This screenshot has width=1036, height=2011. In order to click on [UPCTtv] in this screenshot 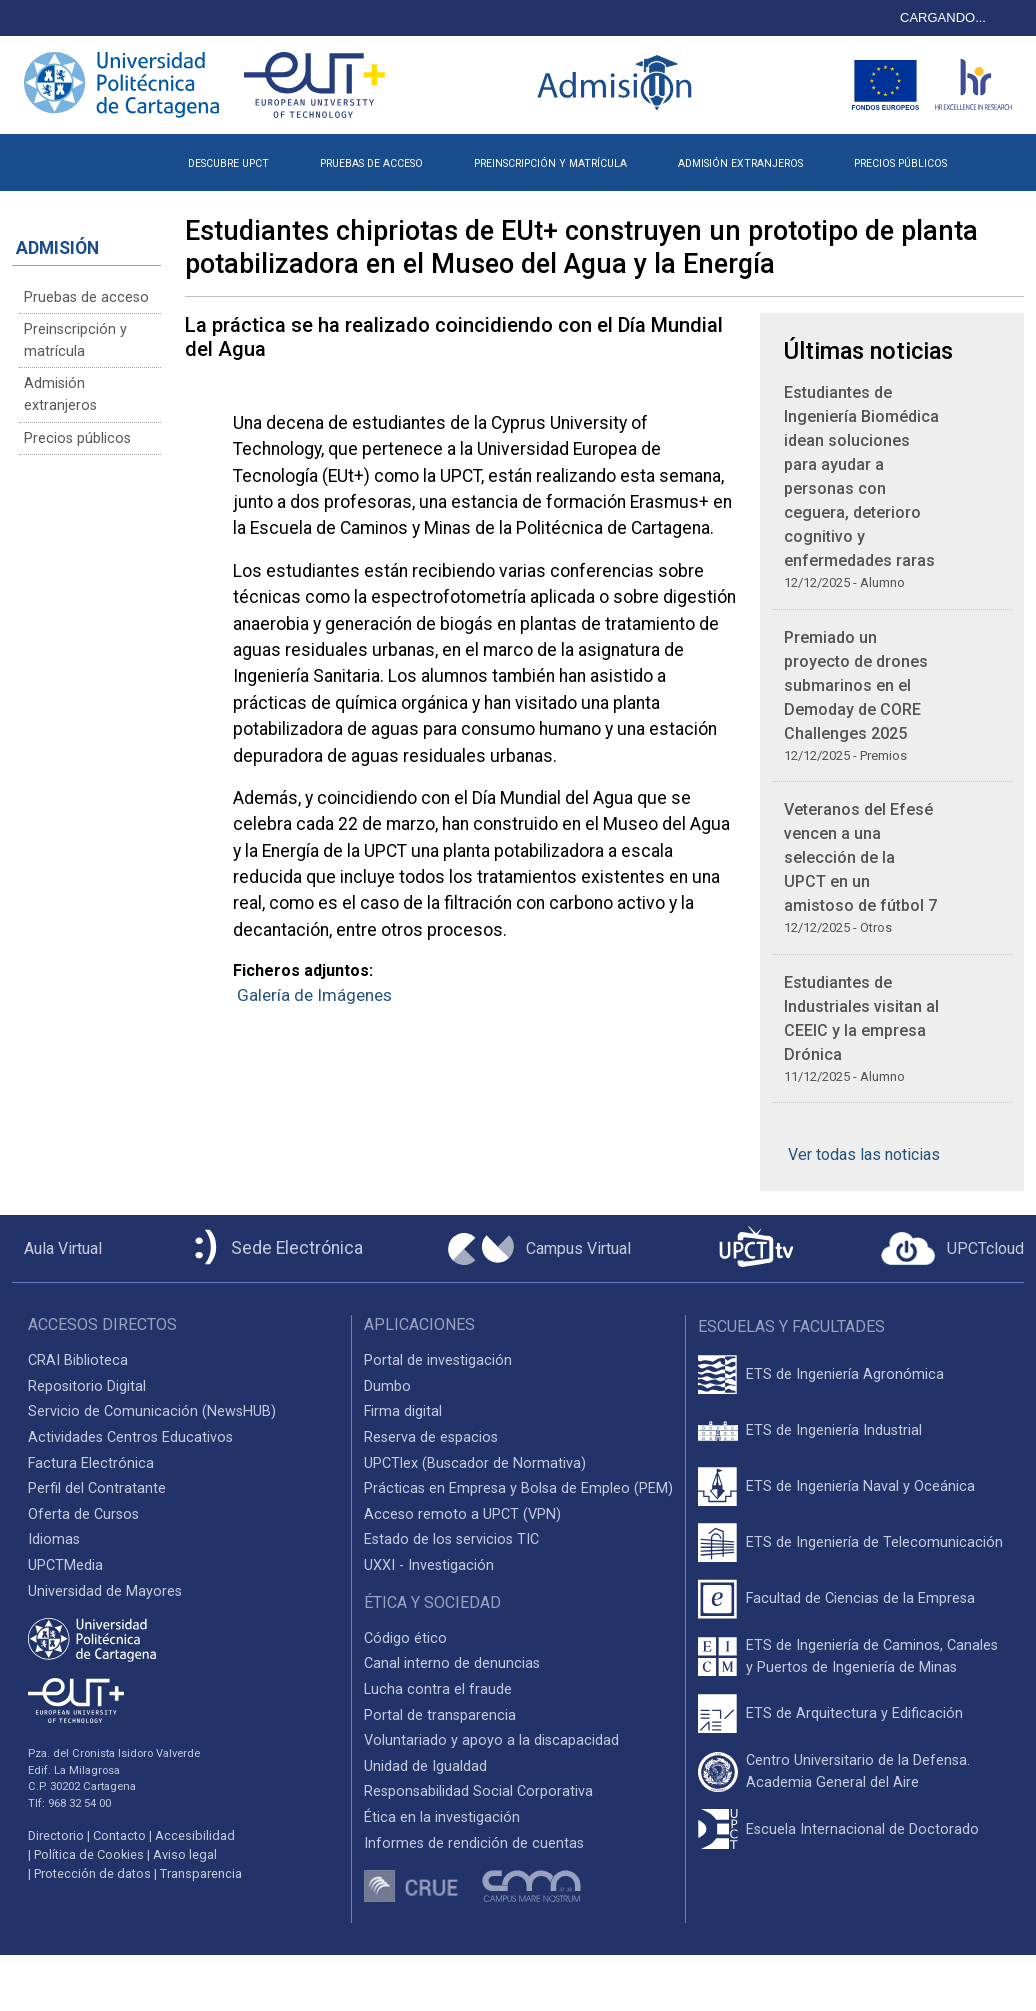, I will do `click(756, 1248)`.